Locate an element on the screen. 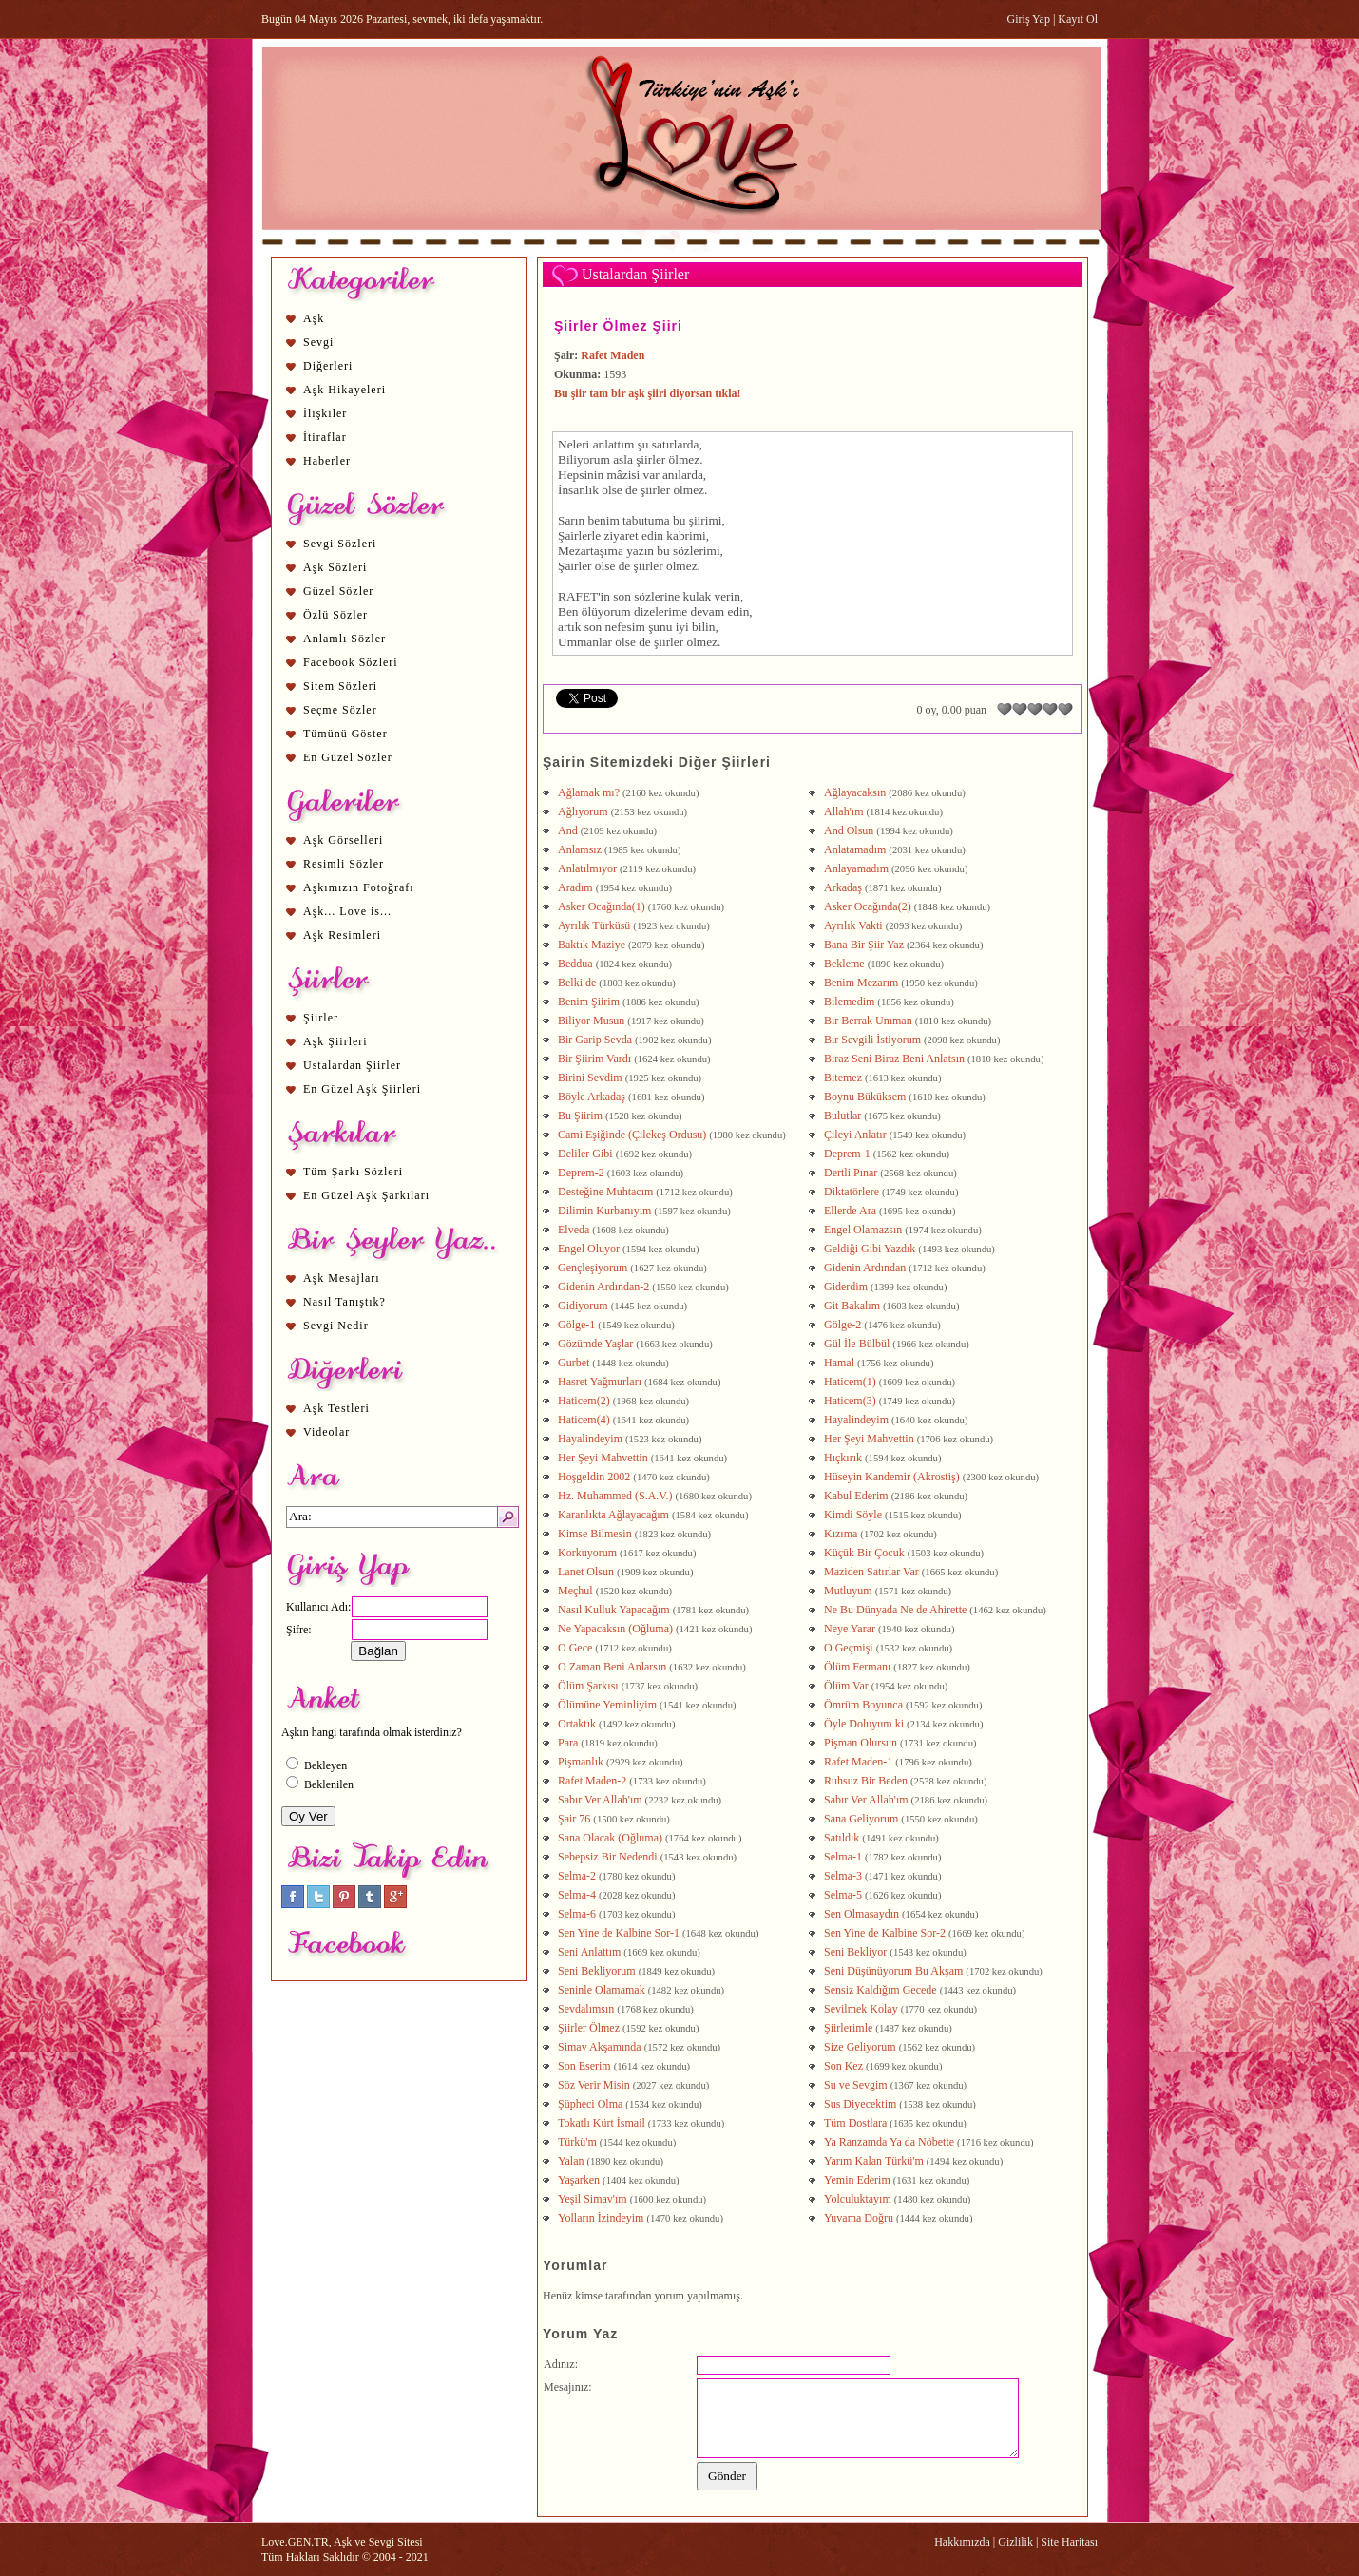  Anlatamadım is located at coordinates (855, 849).